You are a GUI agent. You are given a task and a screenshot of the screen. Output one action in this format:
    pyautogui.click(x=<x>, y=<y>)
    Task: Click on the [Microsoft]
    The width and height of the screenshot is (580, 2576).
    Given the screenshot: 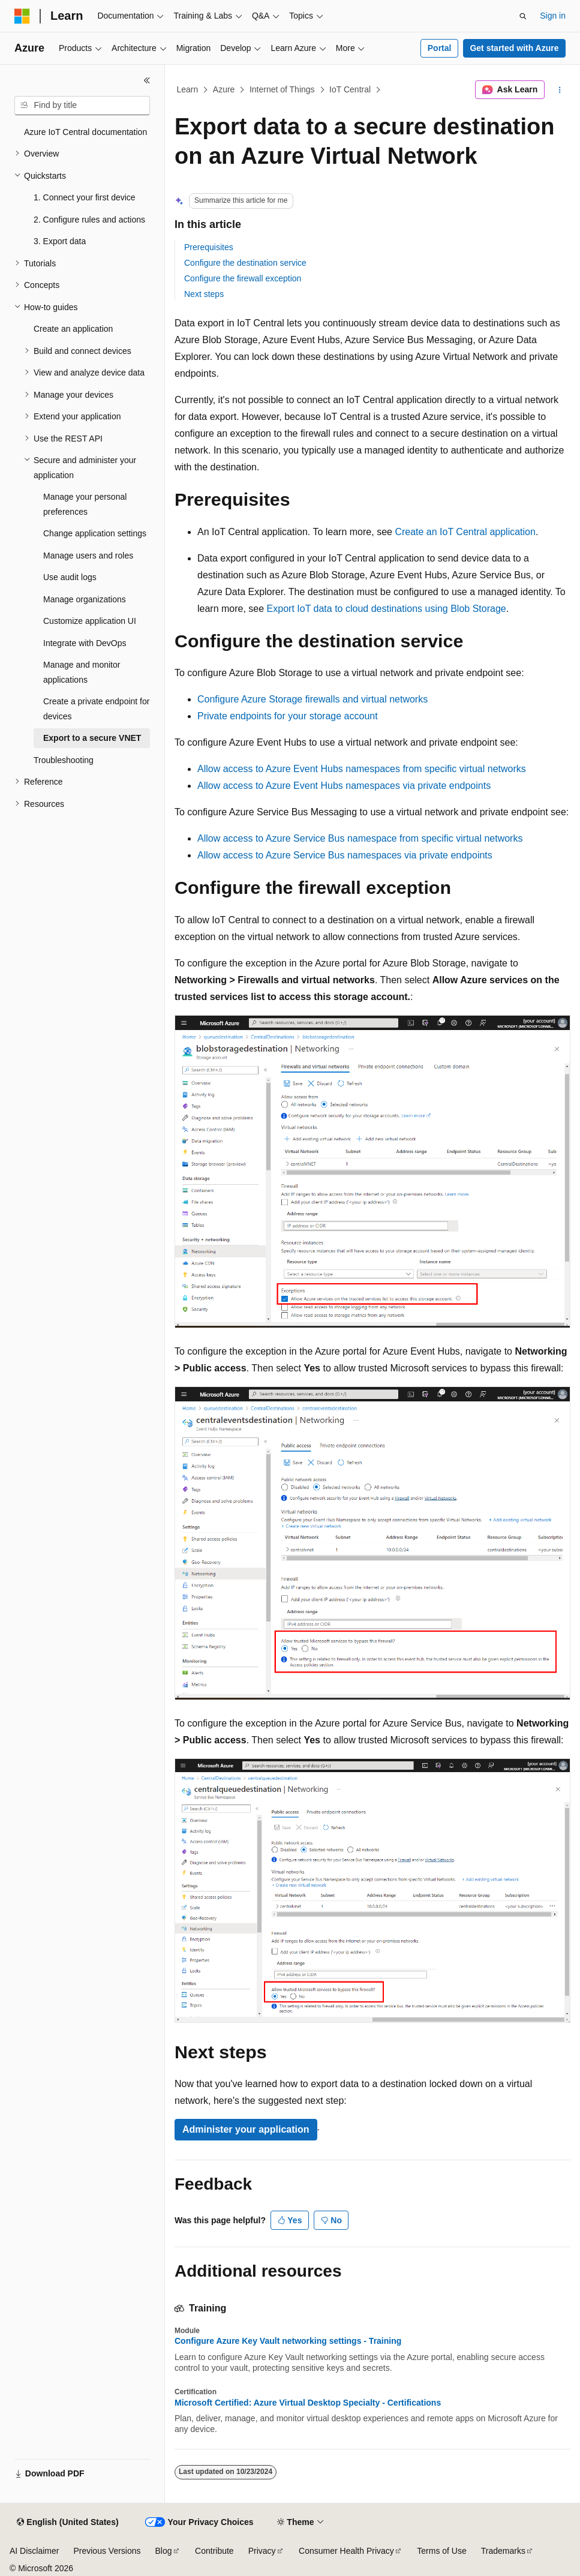 What is the action you would take?
    pyautogui.click(x=22, y=16)
    